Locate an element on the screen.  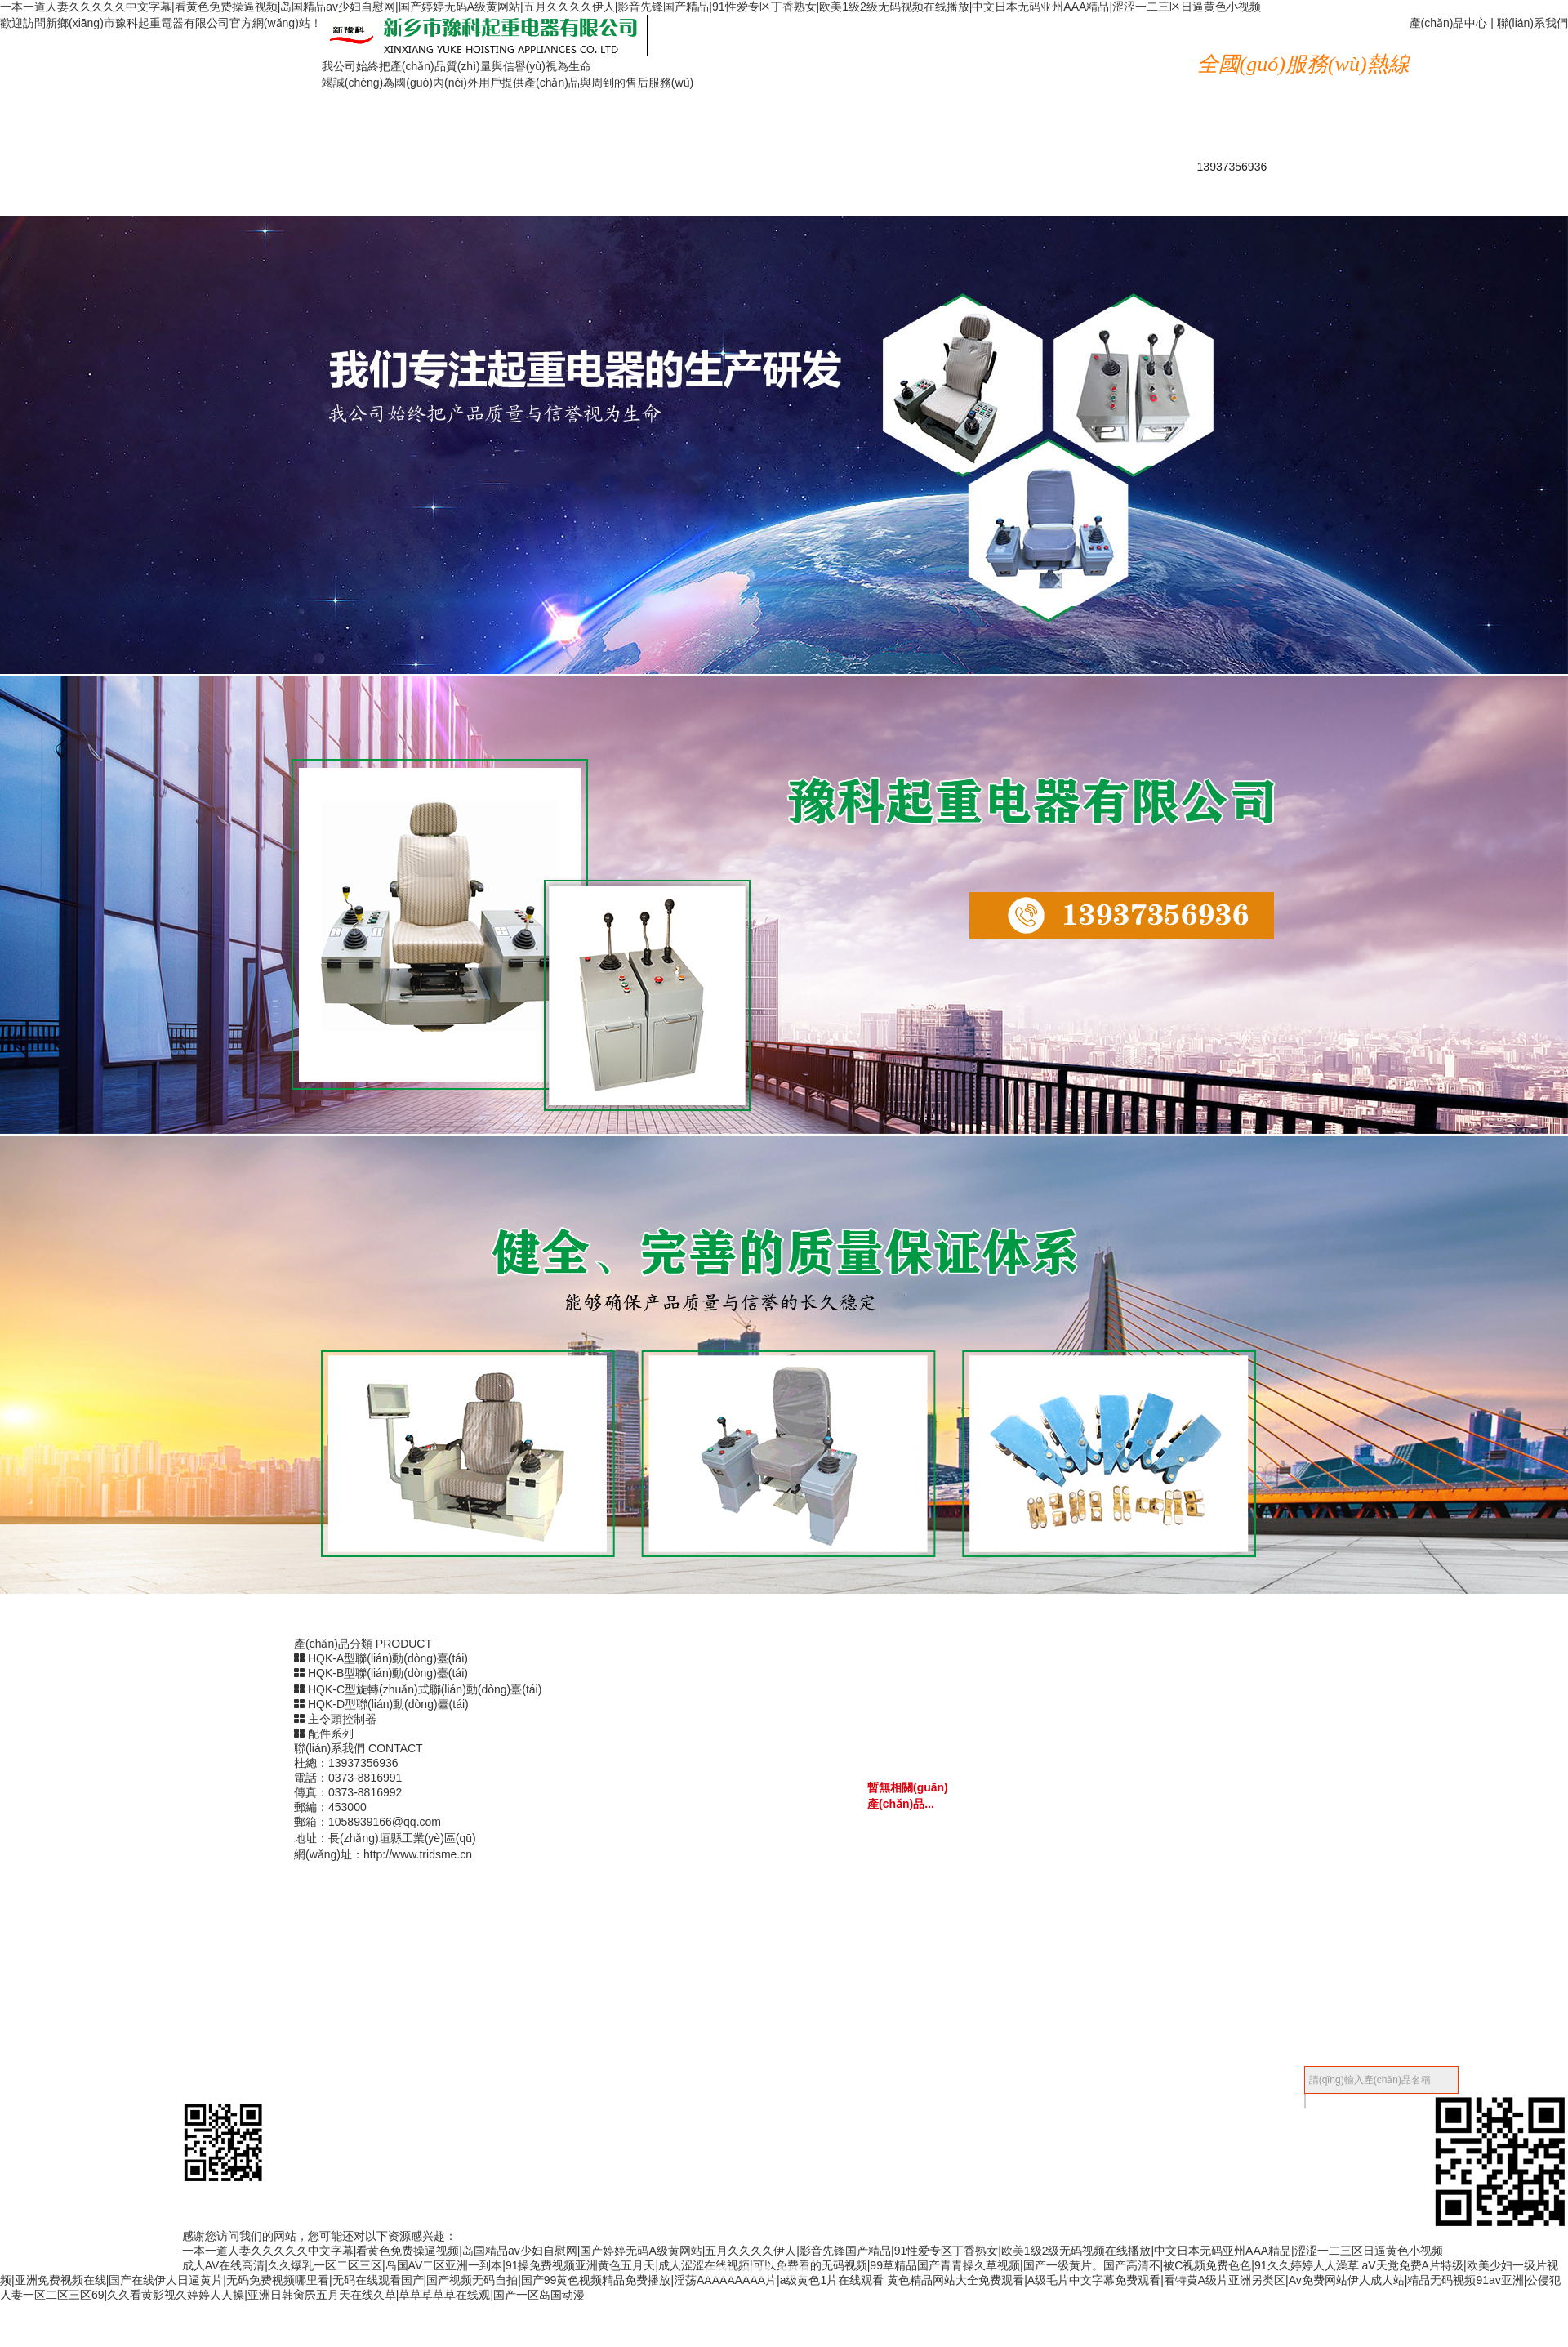
新聞中心 is located at coordinates (763, 51).